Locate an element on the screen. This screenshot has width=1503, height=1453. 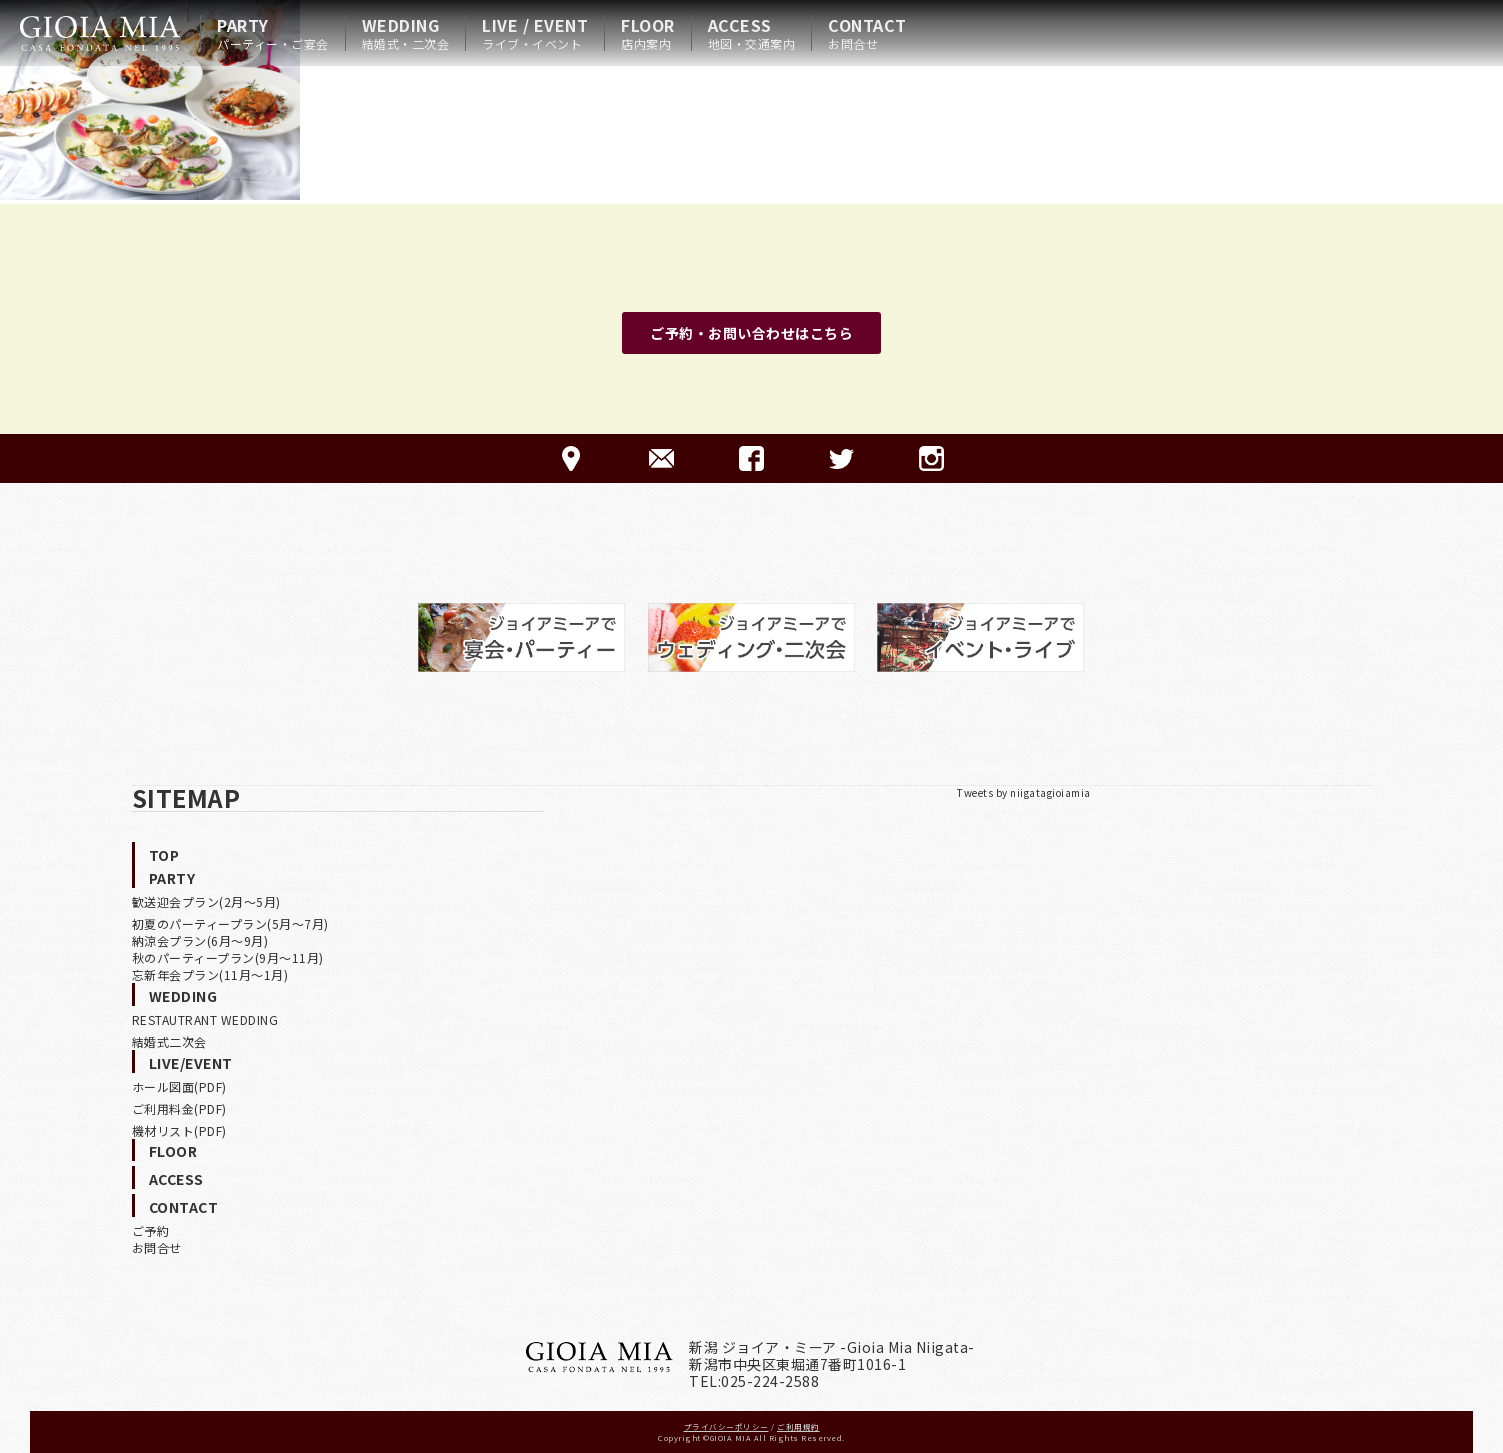
FACEBOOK is located at coordinates (751, 458).